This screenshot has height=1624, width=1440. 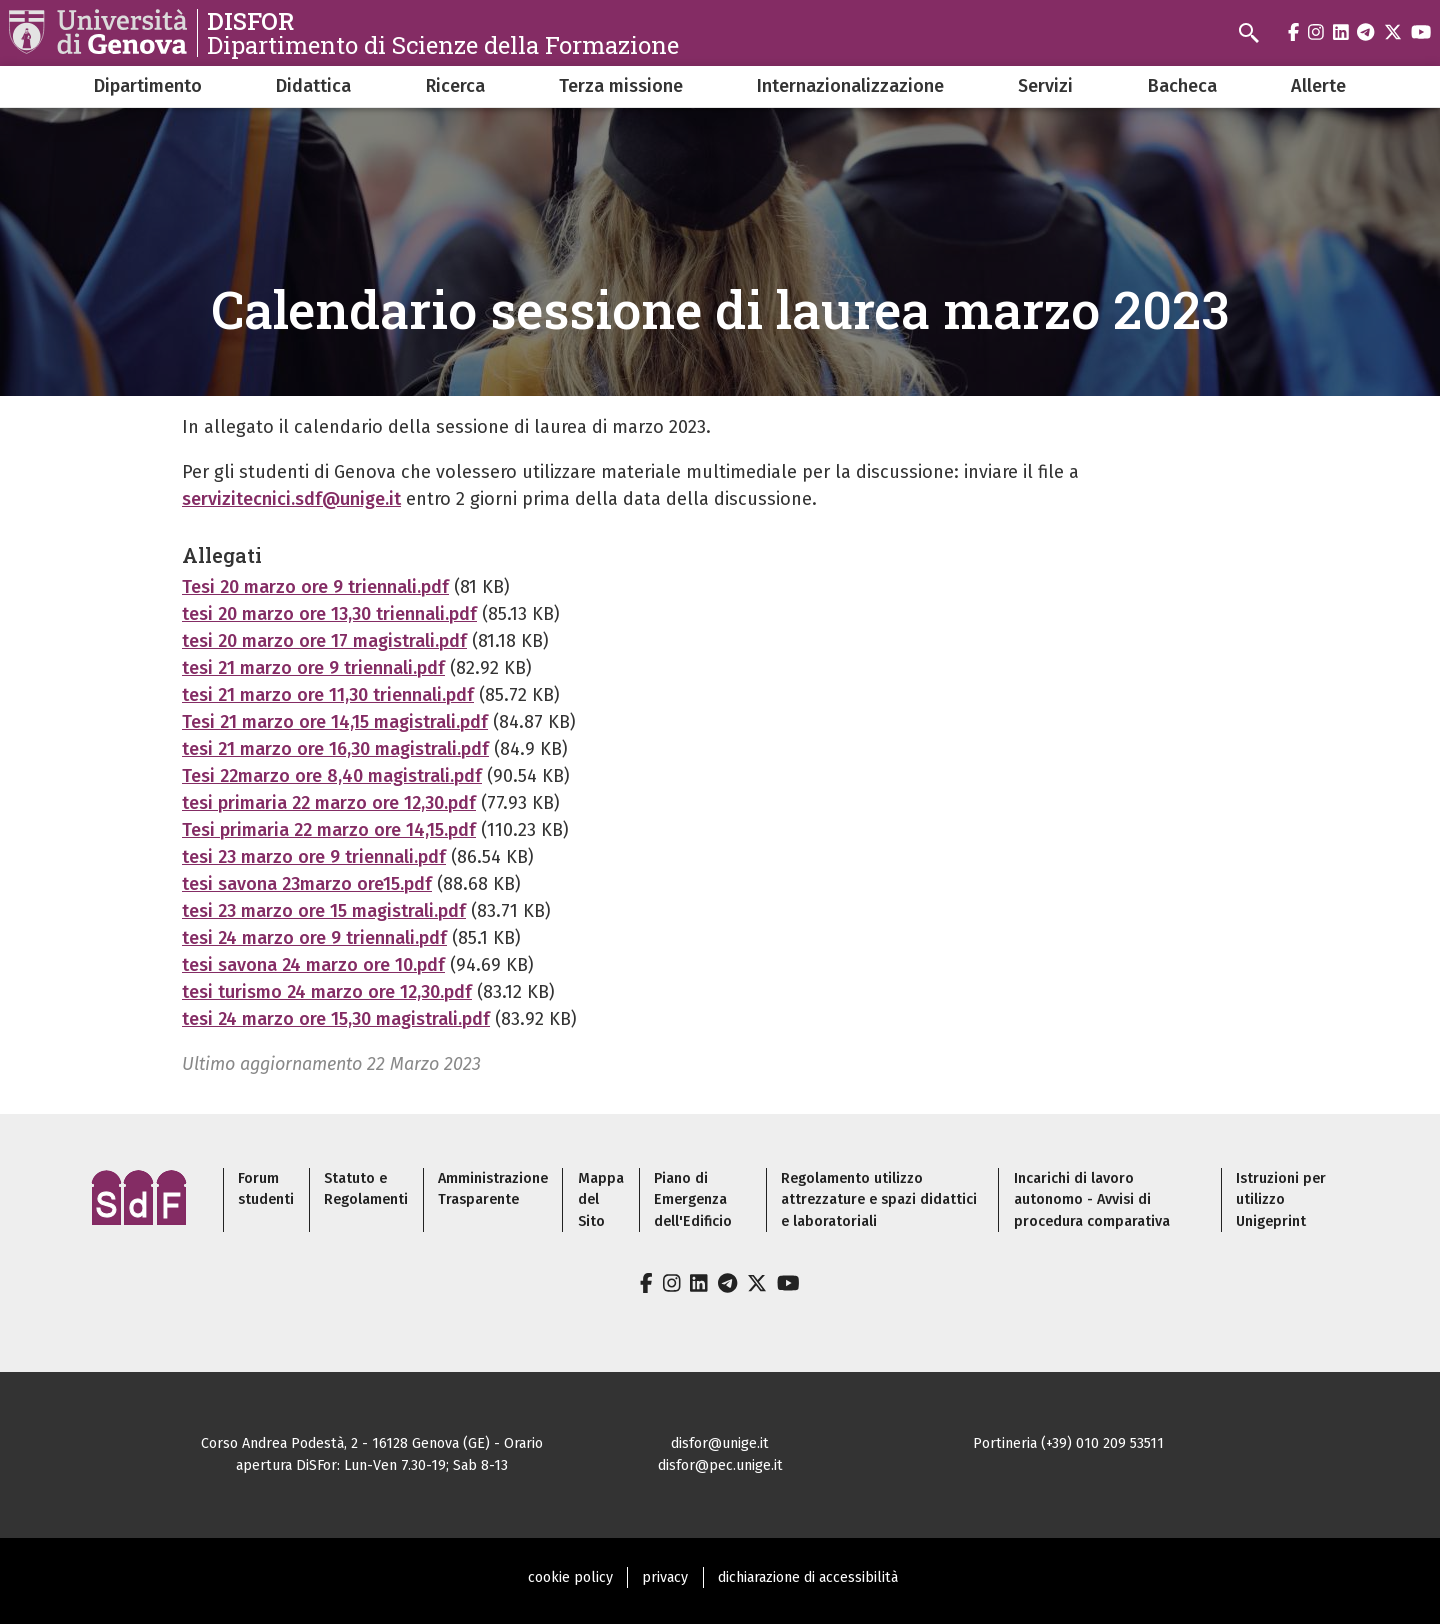 What do you see at coordinates (324, 911) in the screenshot?
I see `tesi 23 marzo ore 15 magistrali.pdf` at bounding box center [324, 911].